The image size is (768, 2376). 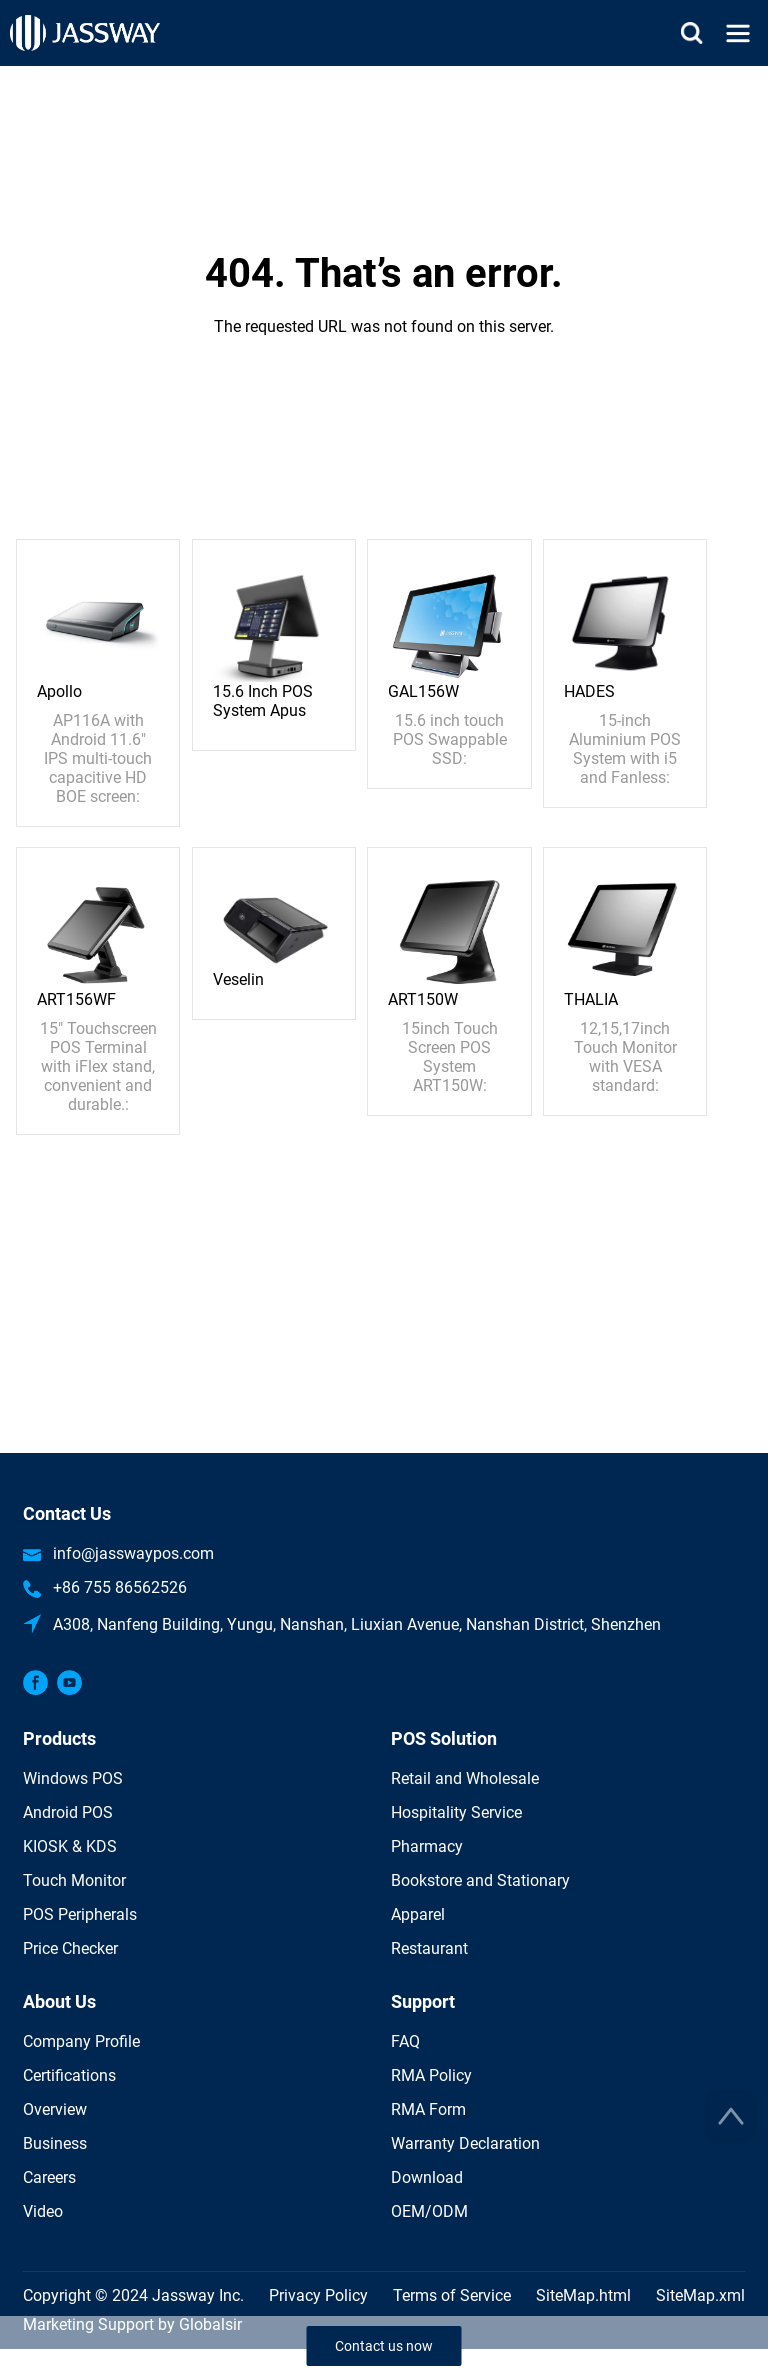 I want to click on FAQ, so click(x=405, y=2041).